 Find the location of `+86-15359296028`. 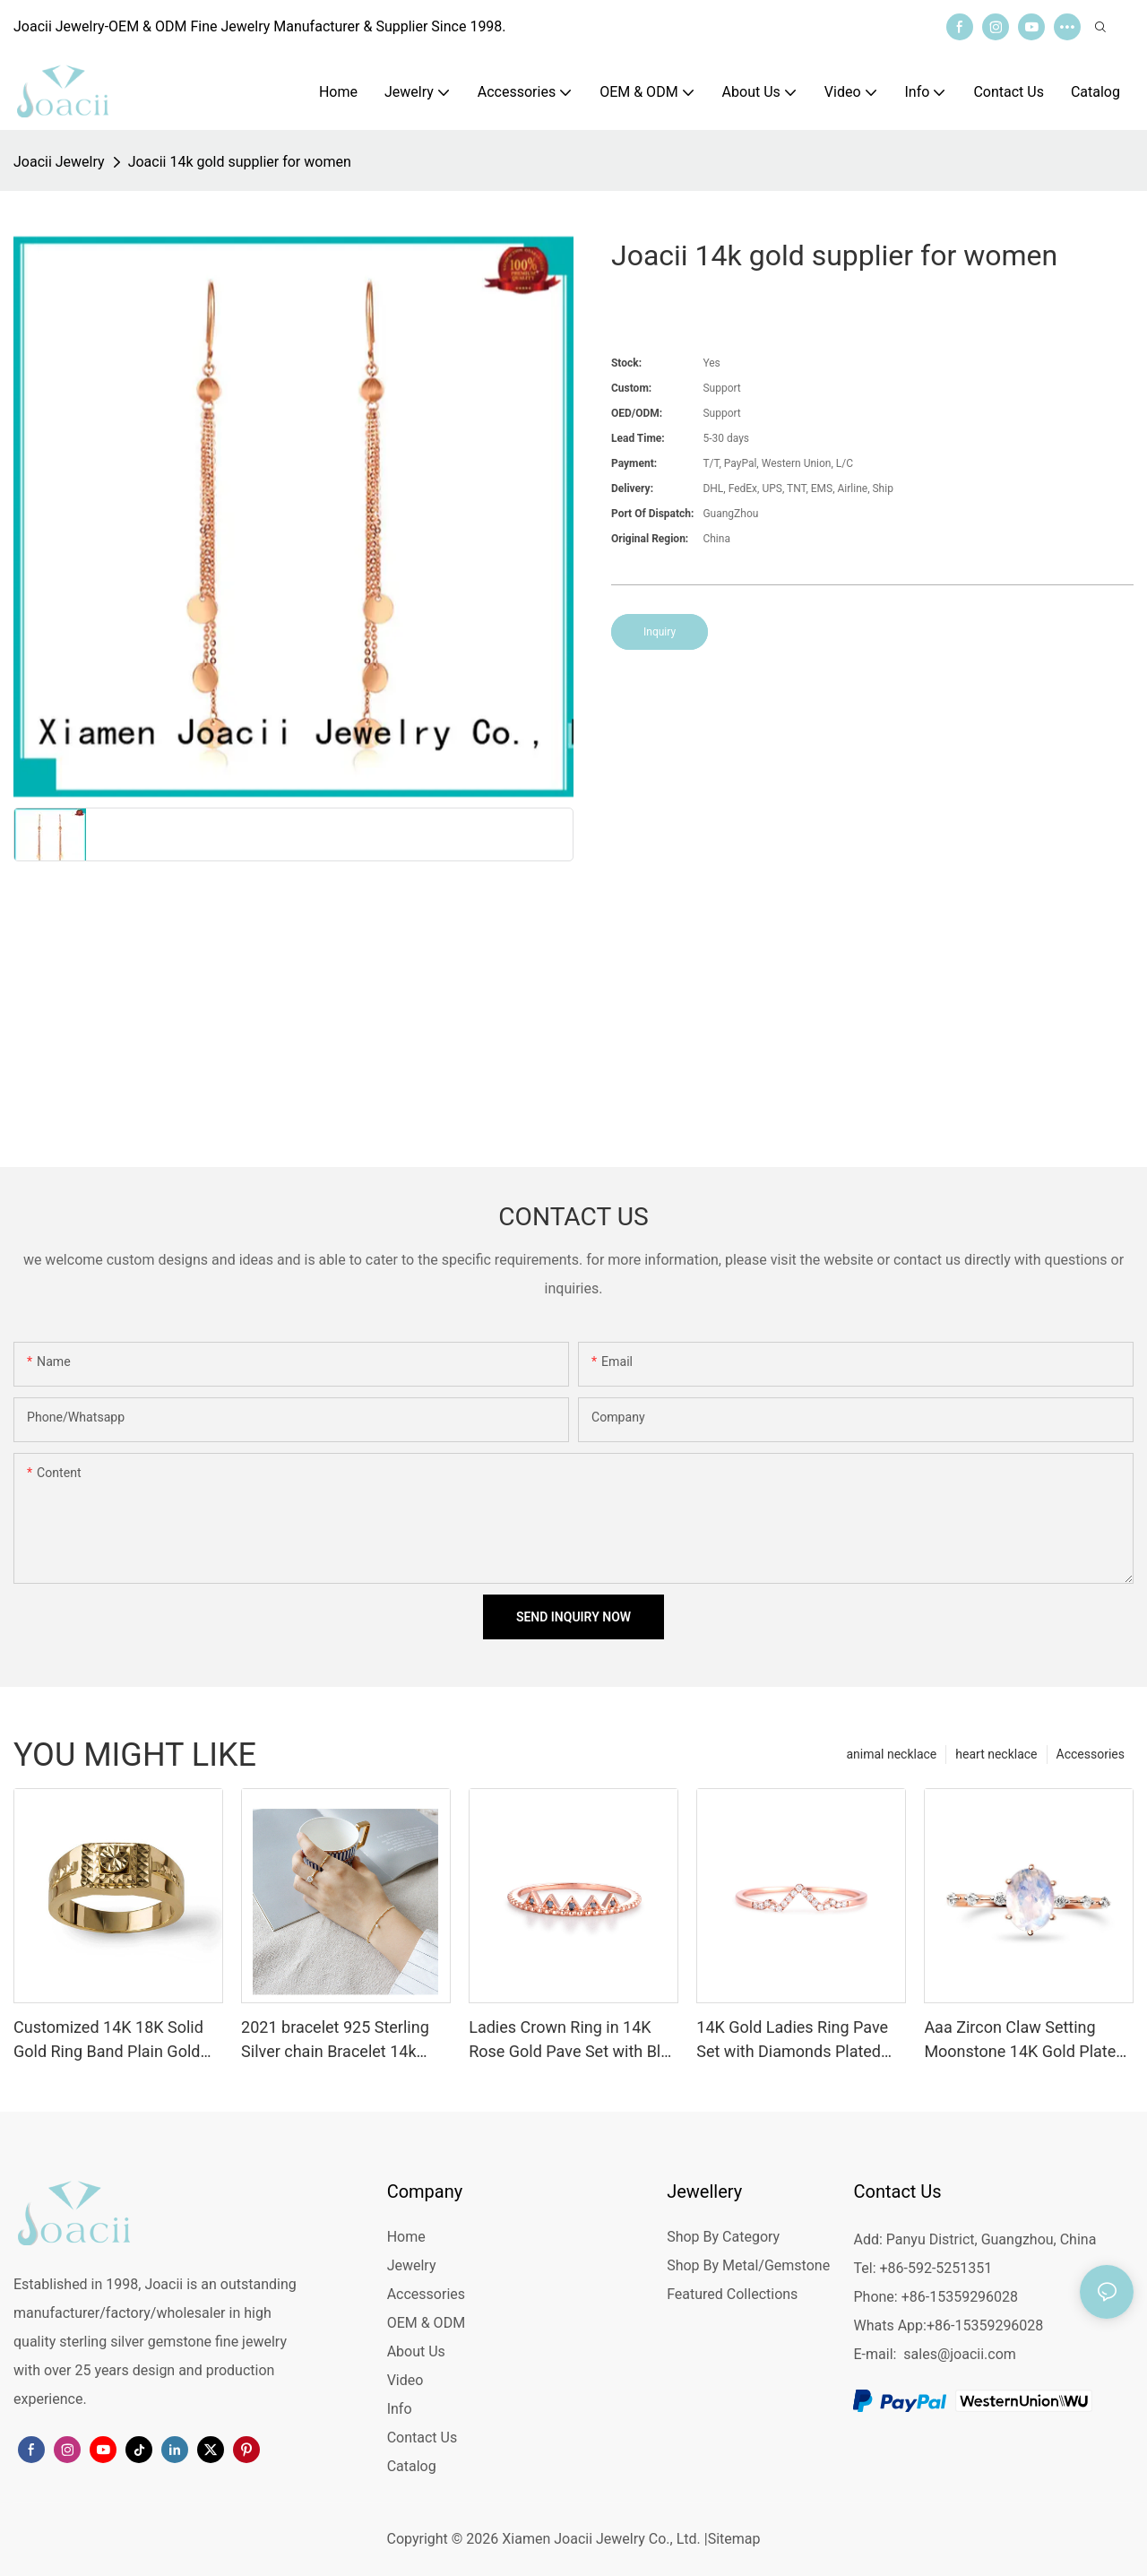

+86-15359296028 is located at coordinates (985, 2325).